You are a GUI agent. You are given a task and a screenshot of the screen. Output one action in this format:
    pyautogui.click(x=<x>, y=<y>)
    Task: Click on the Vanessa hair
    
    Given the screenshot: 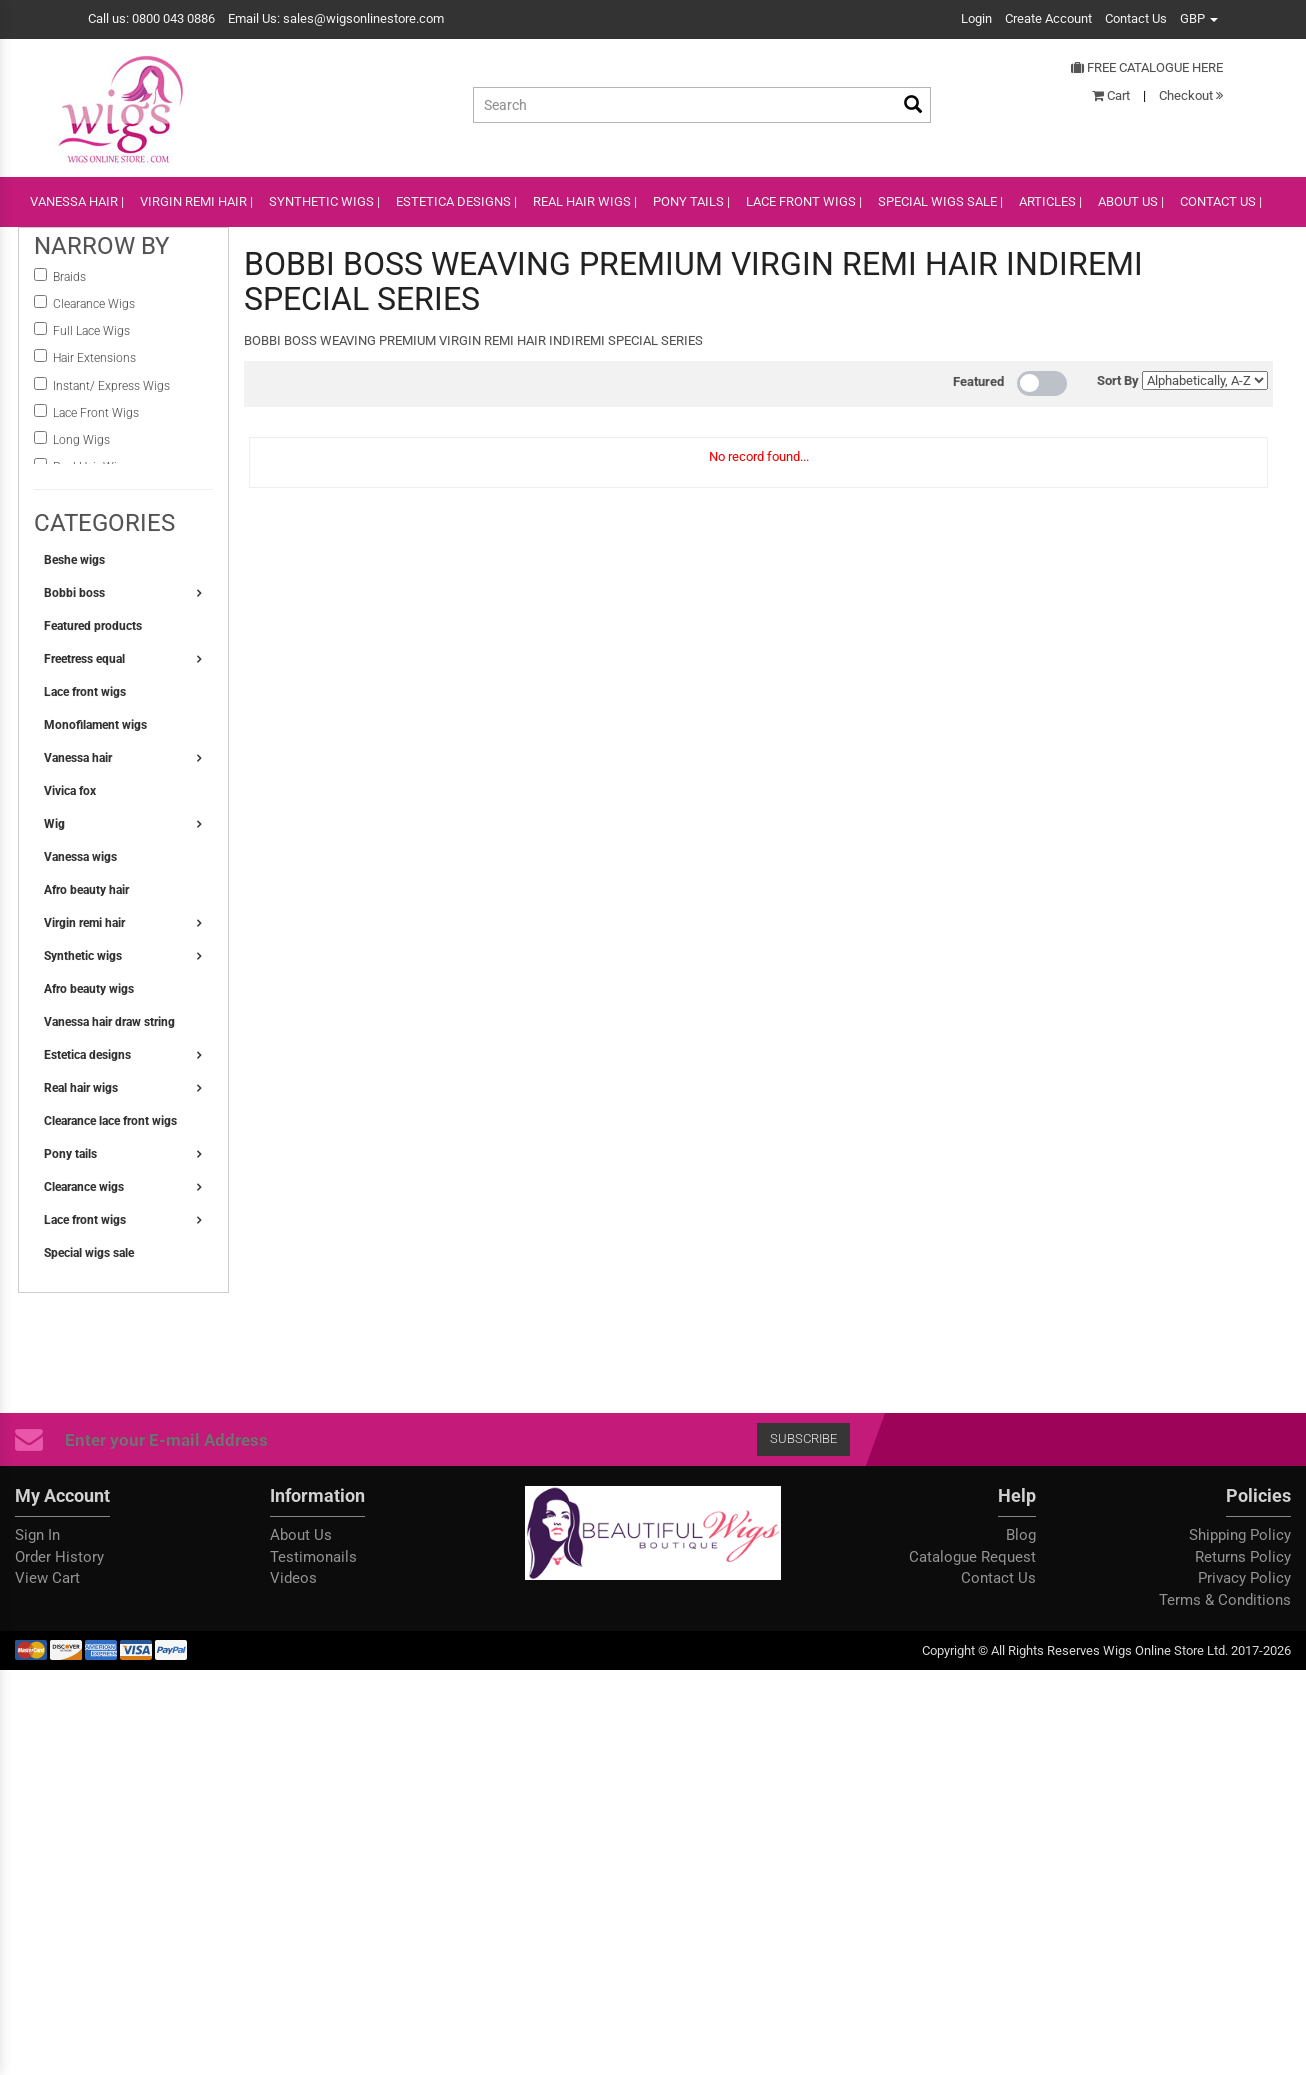 What is the action you would take?
    pyautogui.click(x=78, y=758)
    